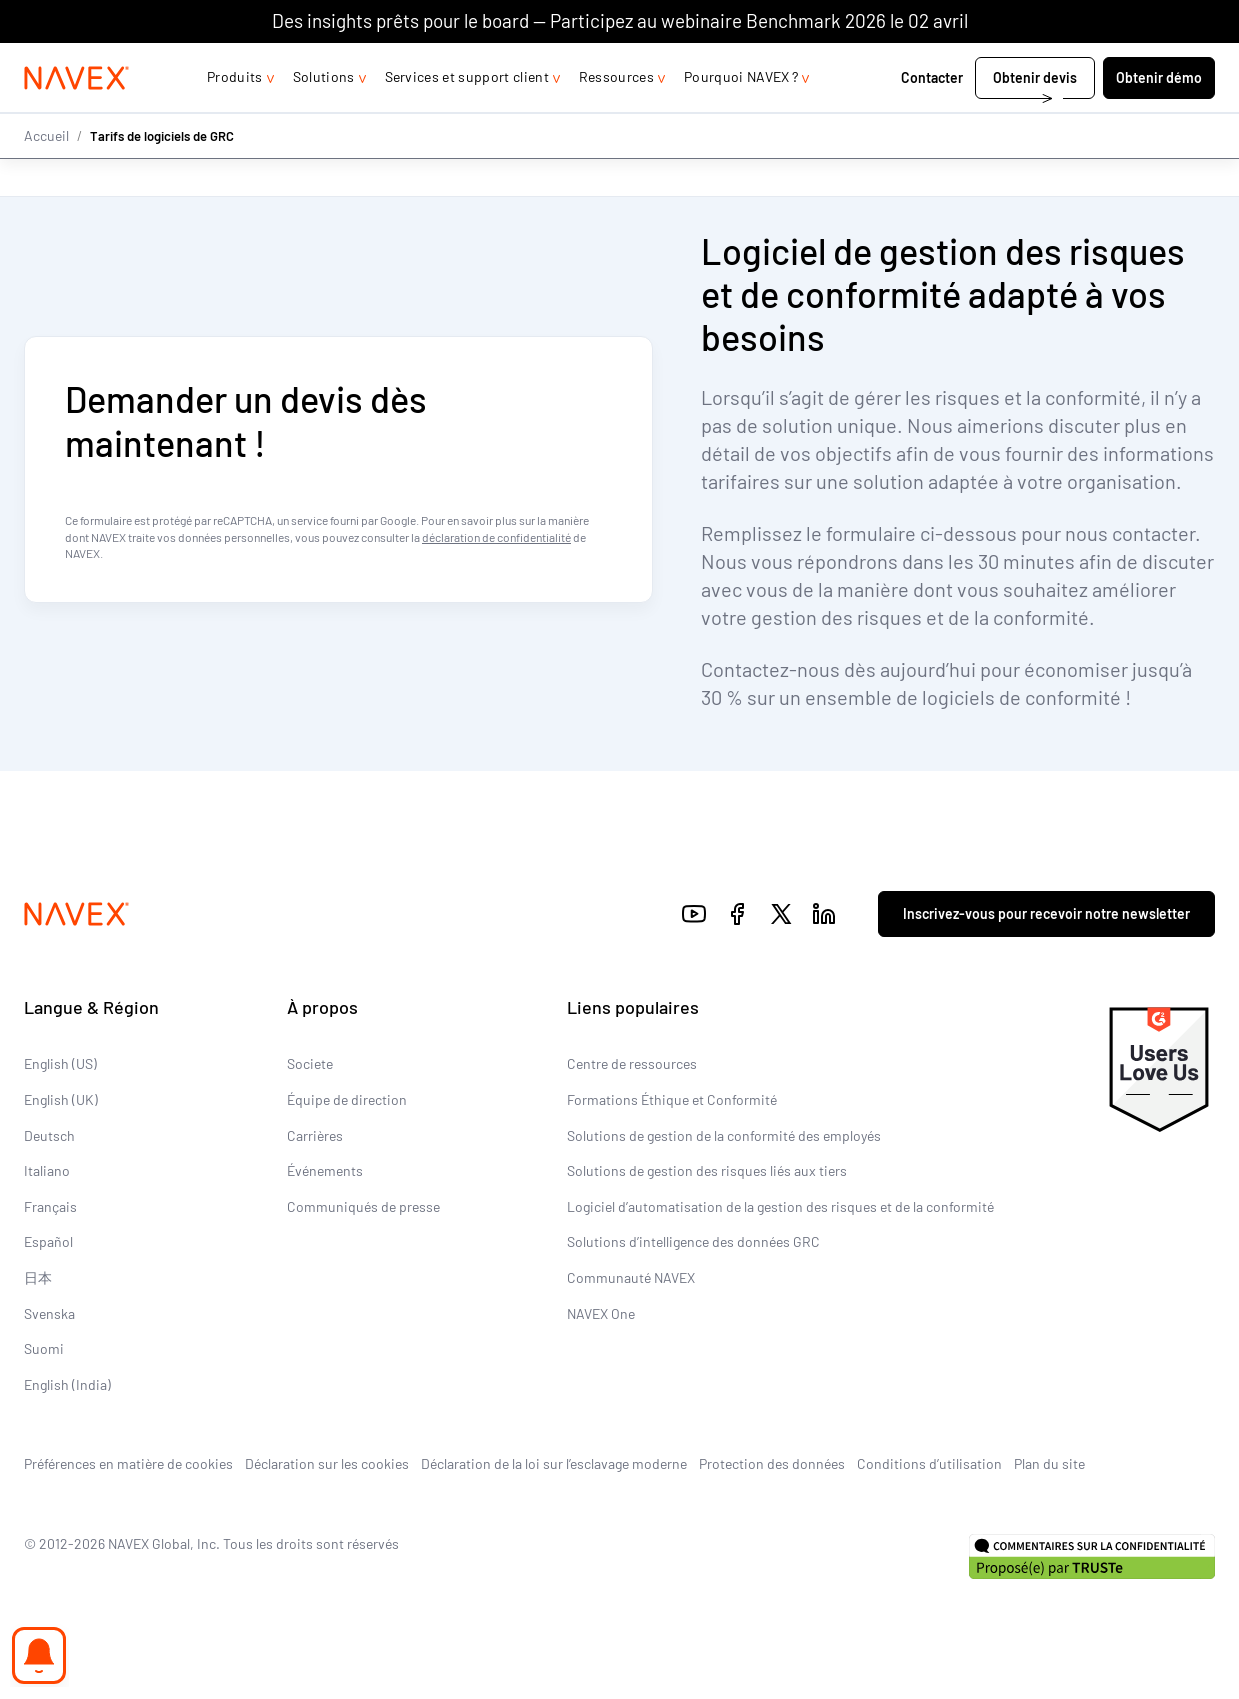 This screenshot has width=1239, height=1699. What do you see at coordinates (38, 1277) in the screenshot?
I see `日本` at bounding box center [38, 1277].